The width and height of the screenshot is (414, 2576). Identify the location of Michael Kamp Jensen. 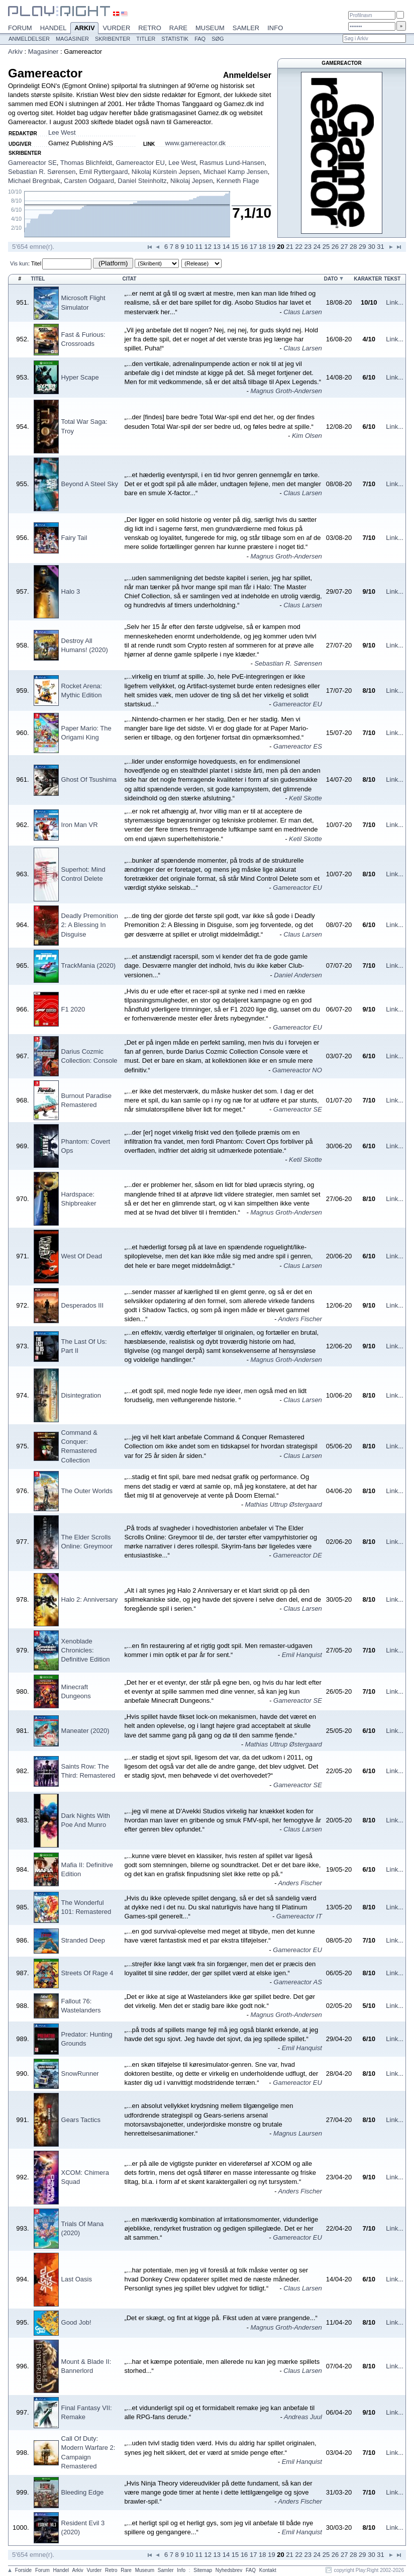
(235, 171).